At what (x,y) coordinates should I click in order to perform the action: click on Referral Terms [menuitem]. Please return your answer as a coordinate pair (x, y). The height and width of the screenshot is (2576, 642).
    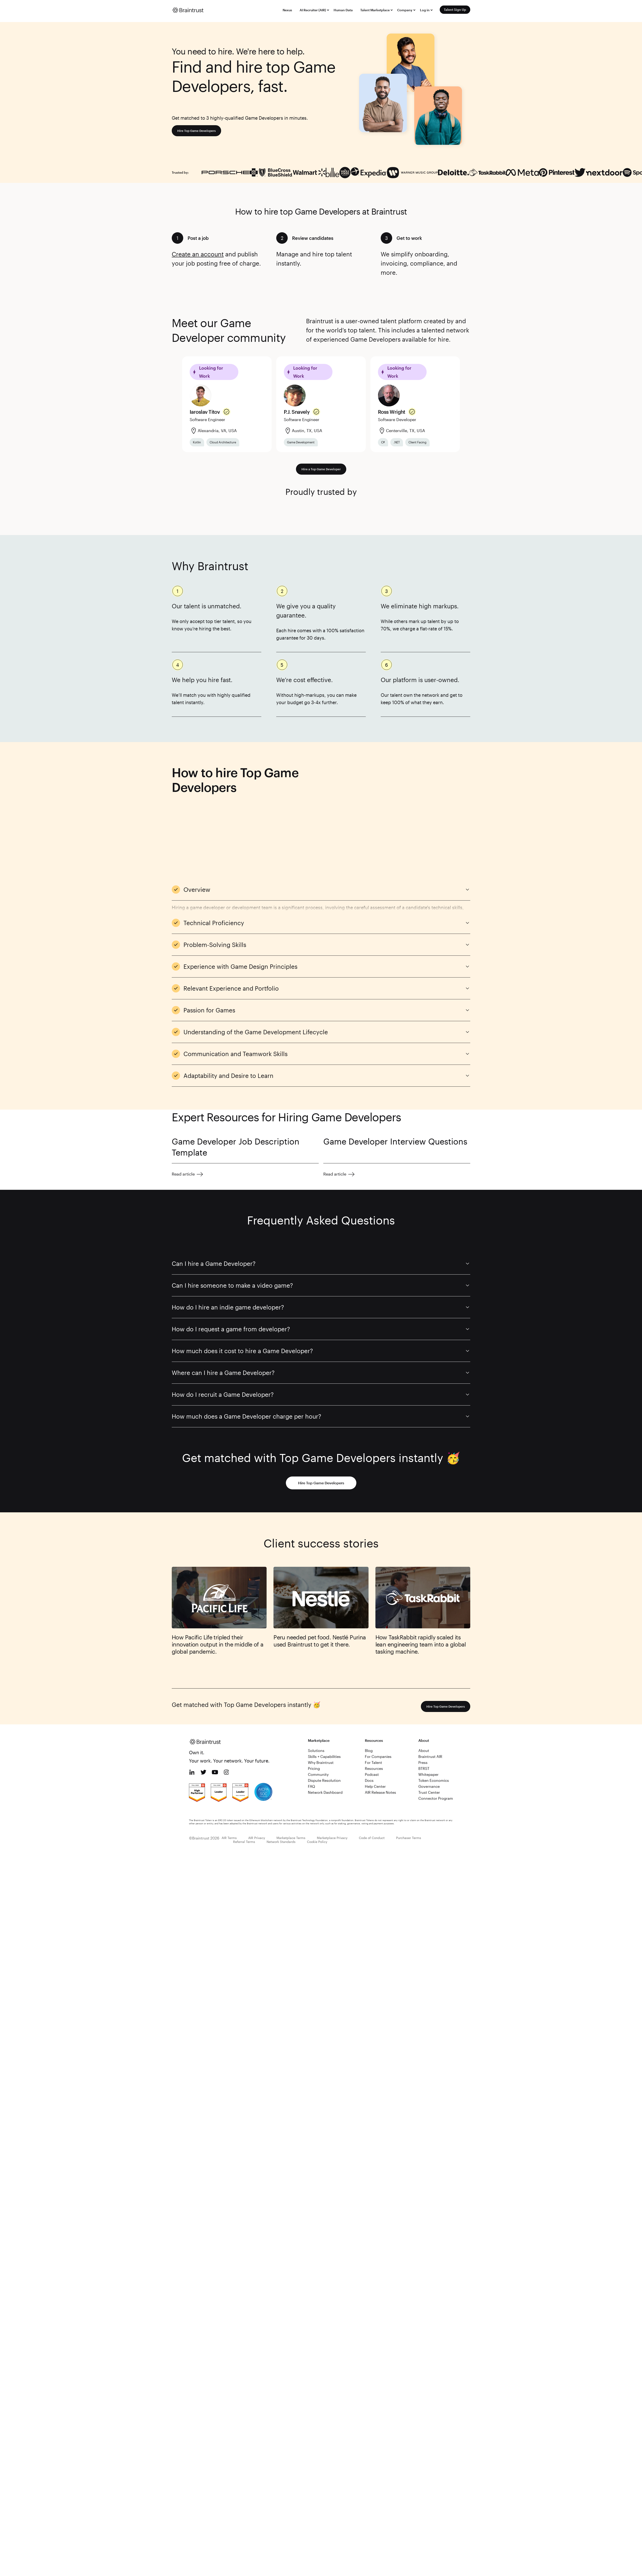
    Looking at the image, I should click on (244, 1789).